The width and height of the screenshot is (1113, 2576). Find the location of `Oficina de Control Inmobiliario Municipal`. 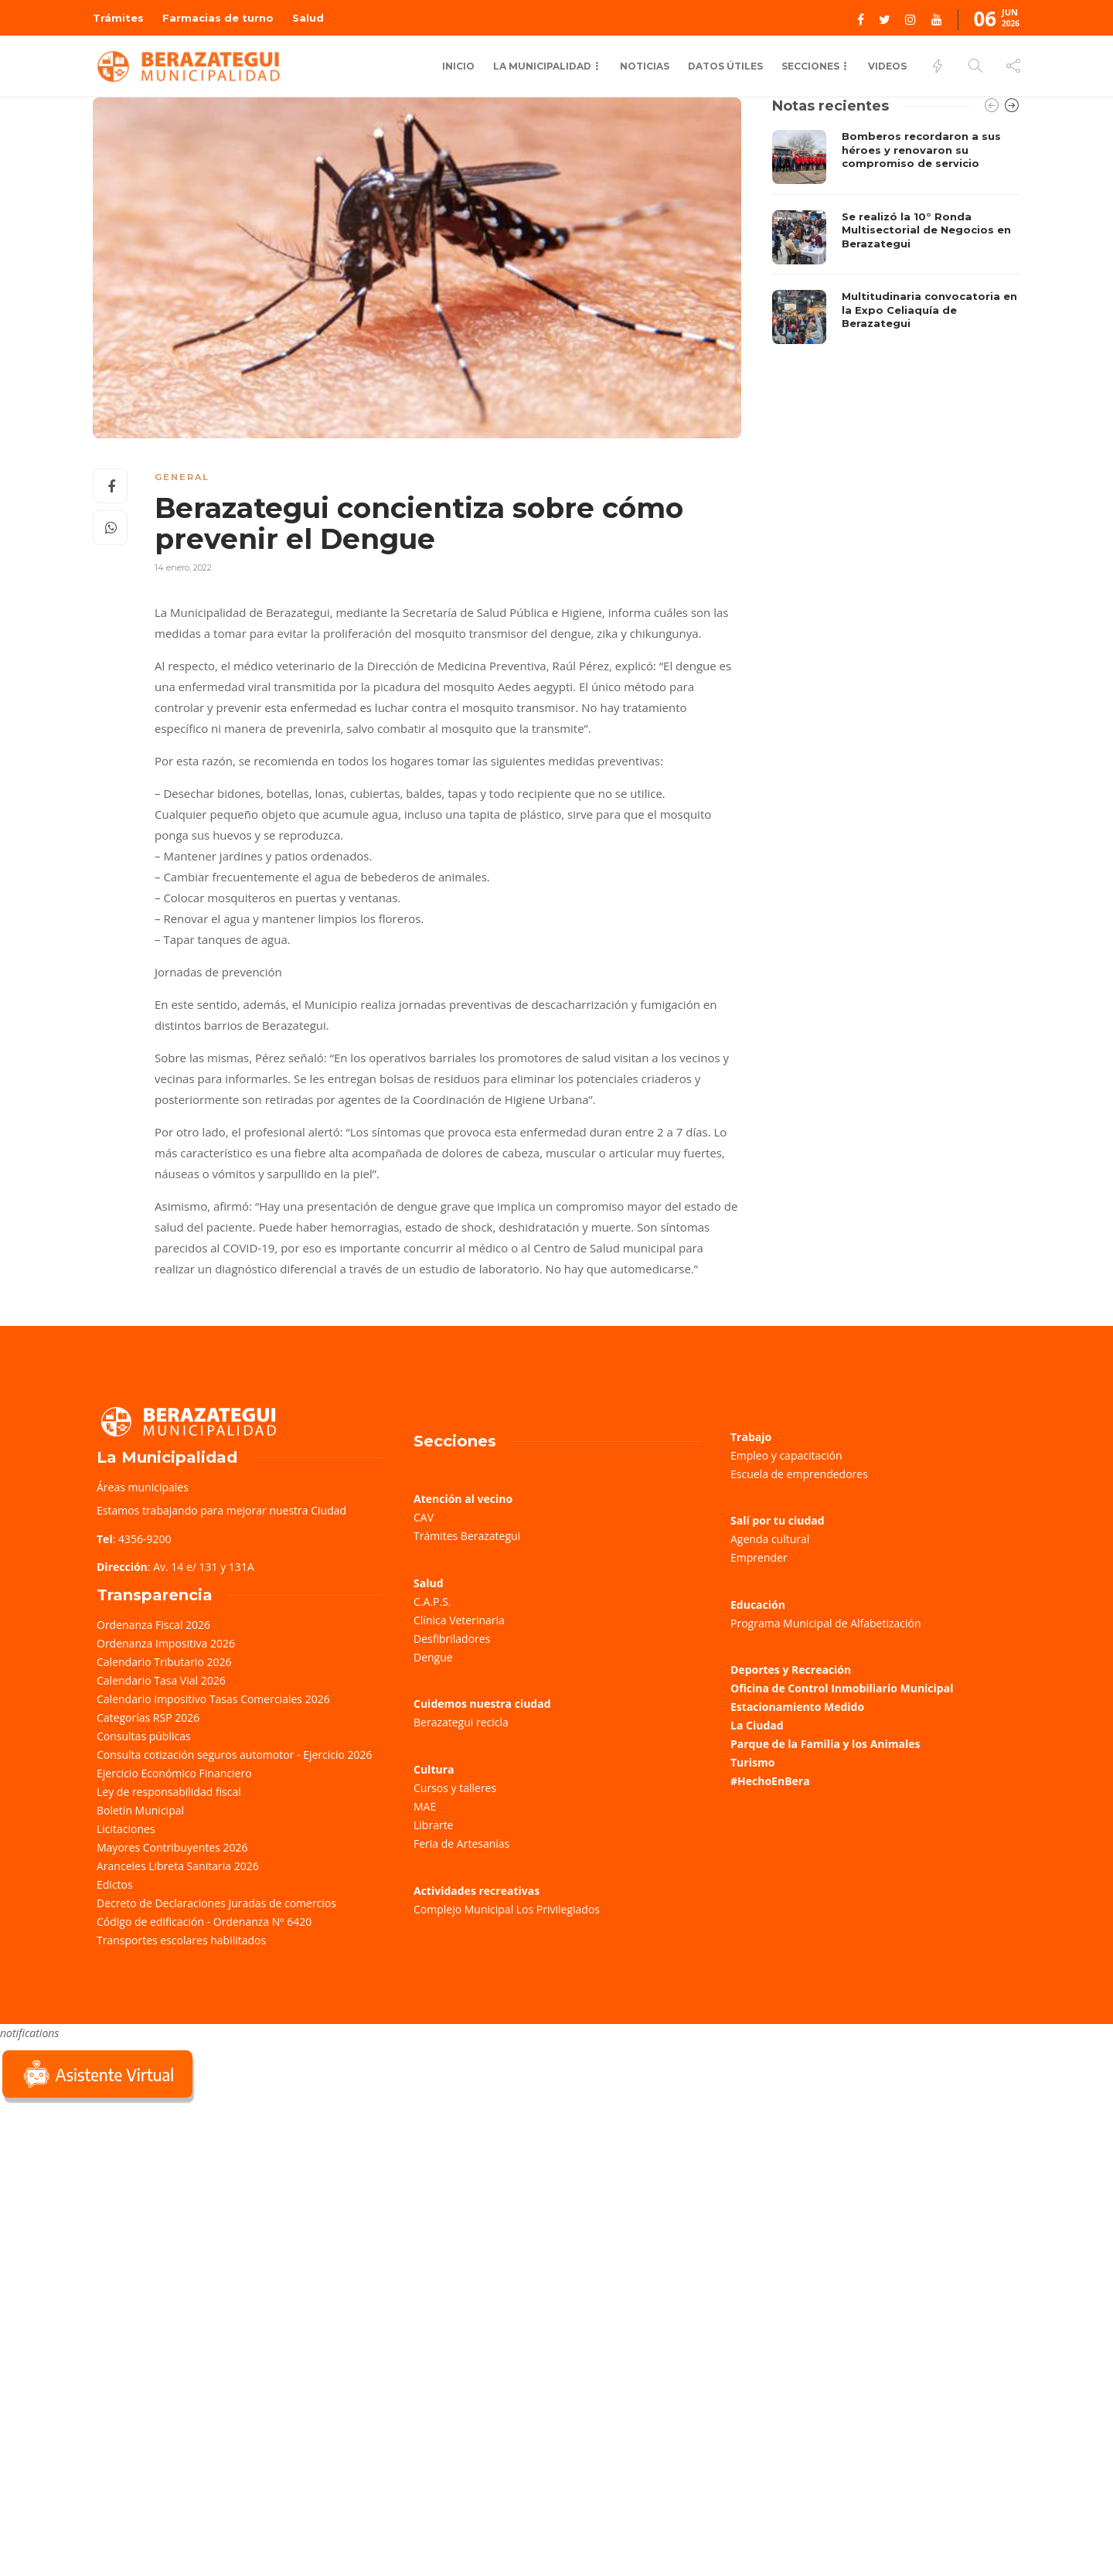

Oficina de Control Inmobiliario Municipal is located at coordinates (841, 1688).